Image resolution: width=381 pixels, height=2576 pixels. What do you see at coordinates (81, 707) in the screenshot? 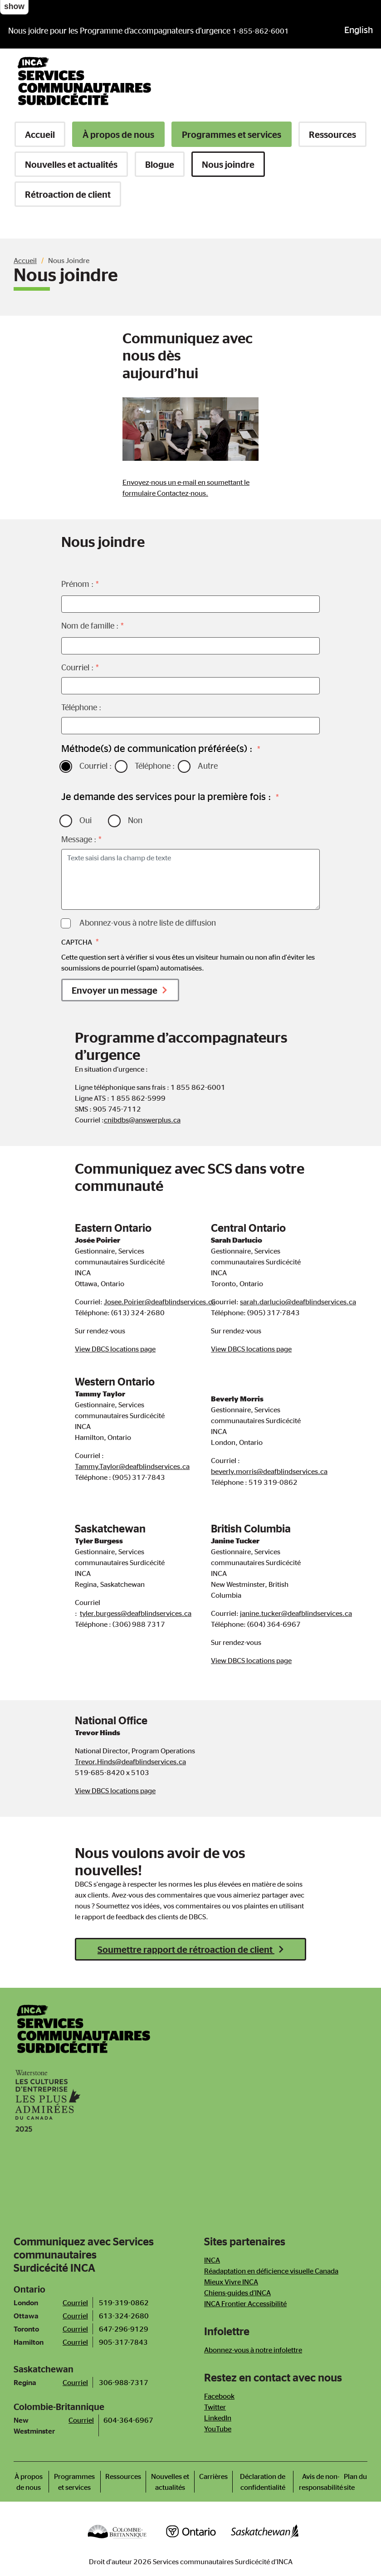
I see `Téléphone :` at bounding box center [81, 707].